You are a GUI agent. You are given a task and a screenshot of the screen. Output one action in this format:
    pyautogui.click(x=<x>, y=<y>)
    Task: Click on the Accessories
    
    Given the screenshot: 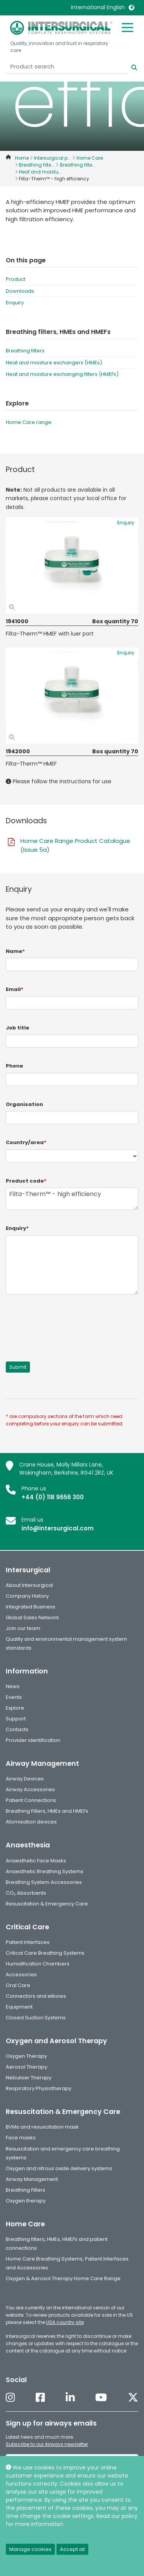 What is the action you would take?
    pyautogui.click(x=21, y=1974)
    